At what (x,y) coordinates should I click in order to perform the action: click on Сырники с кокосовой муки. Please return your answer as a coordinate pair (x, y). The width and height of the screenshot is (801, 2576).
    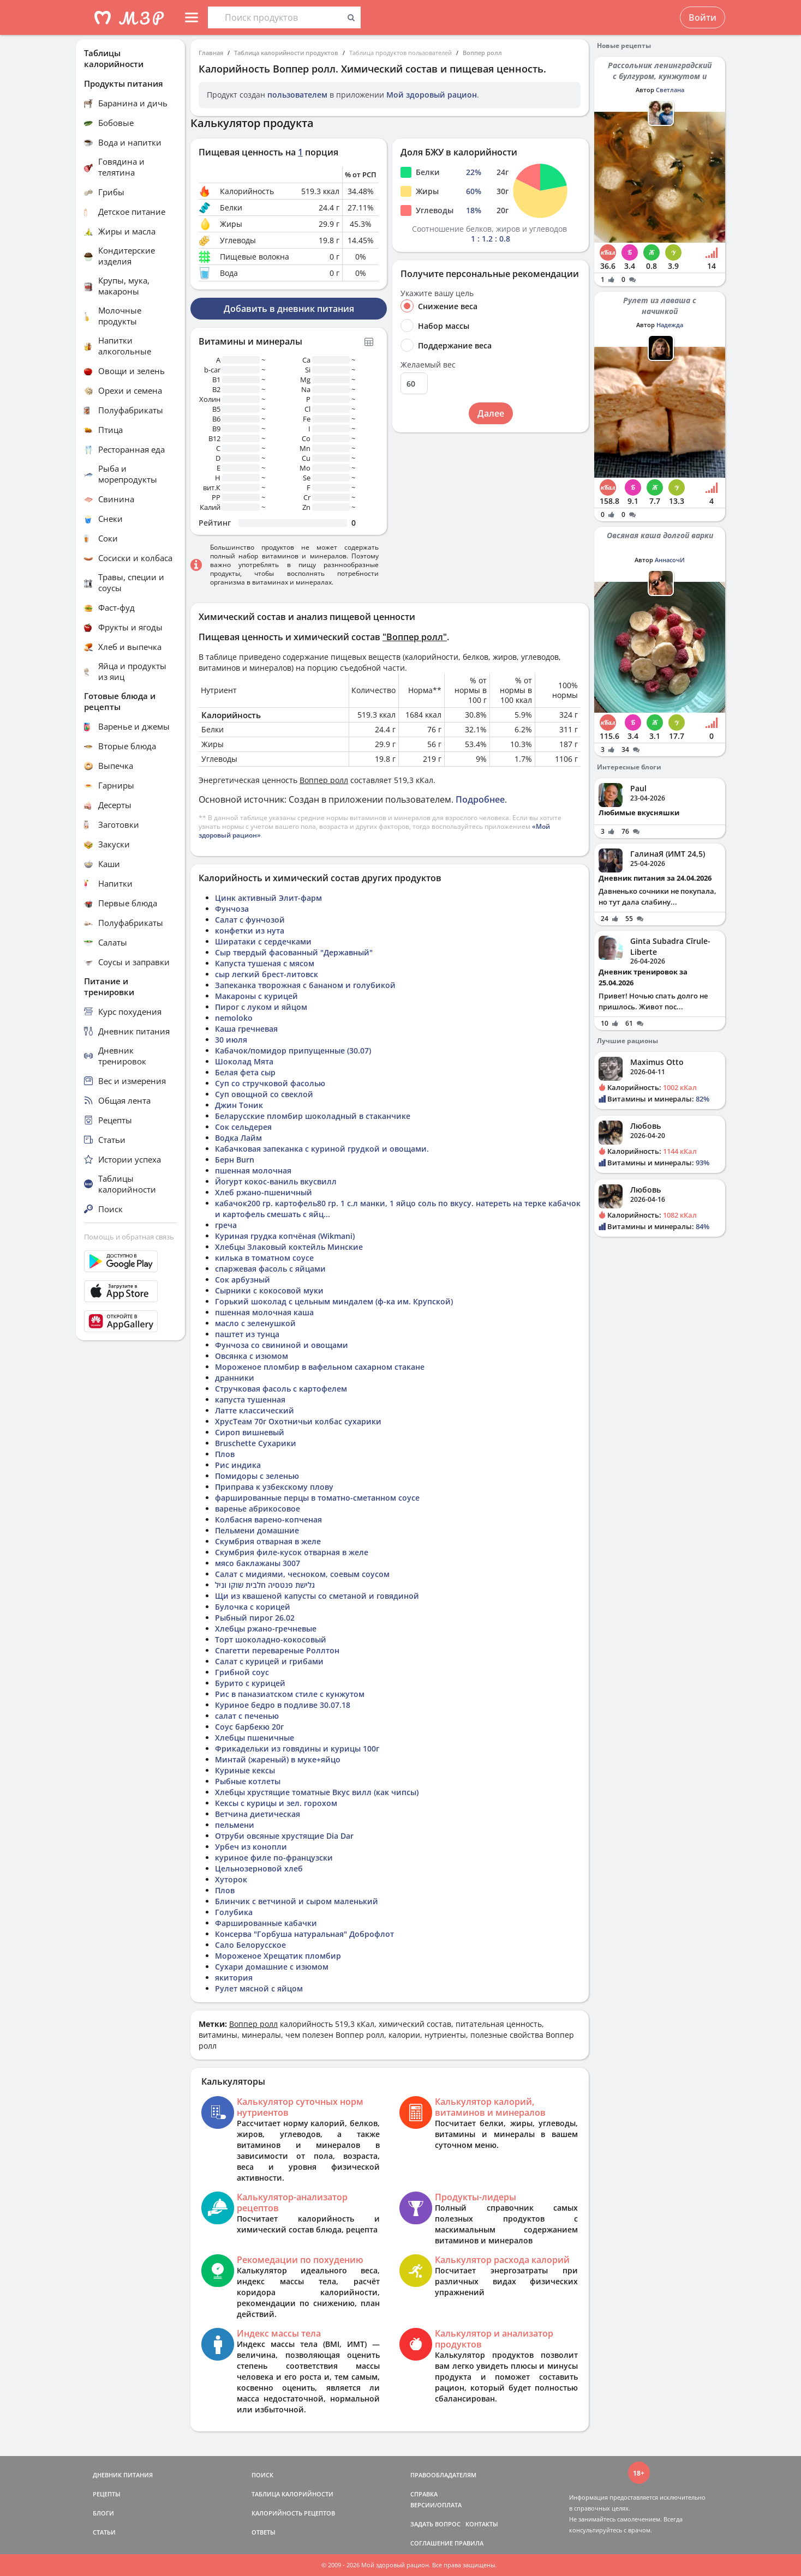
    Looking at the image, I should click on (269, 1290).